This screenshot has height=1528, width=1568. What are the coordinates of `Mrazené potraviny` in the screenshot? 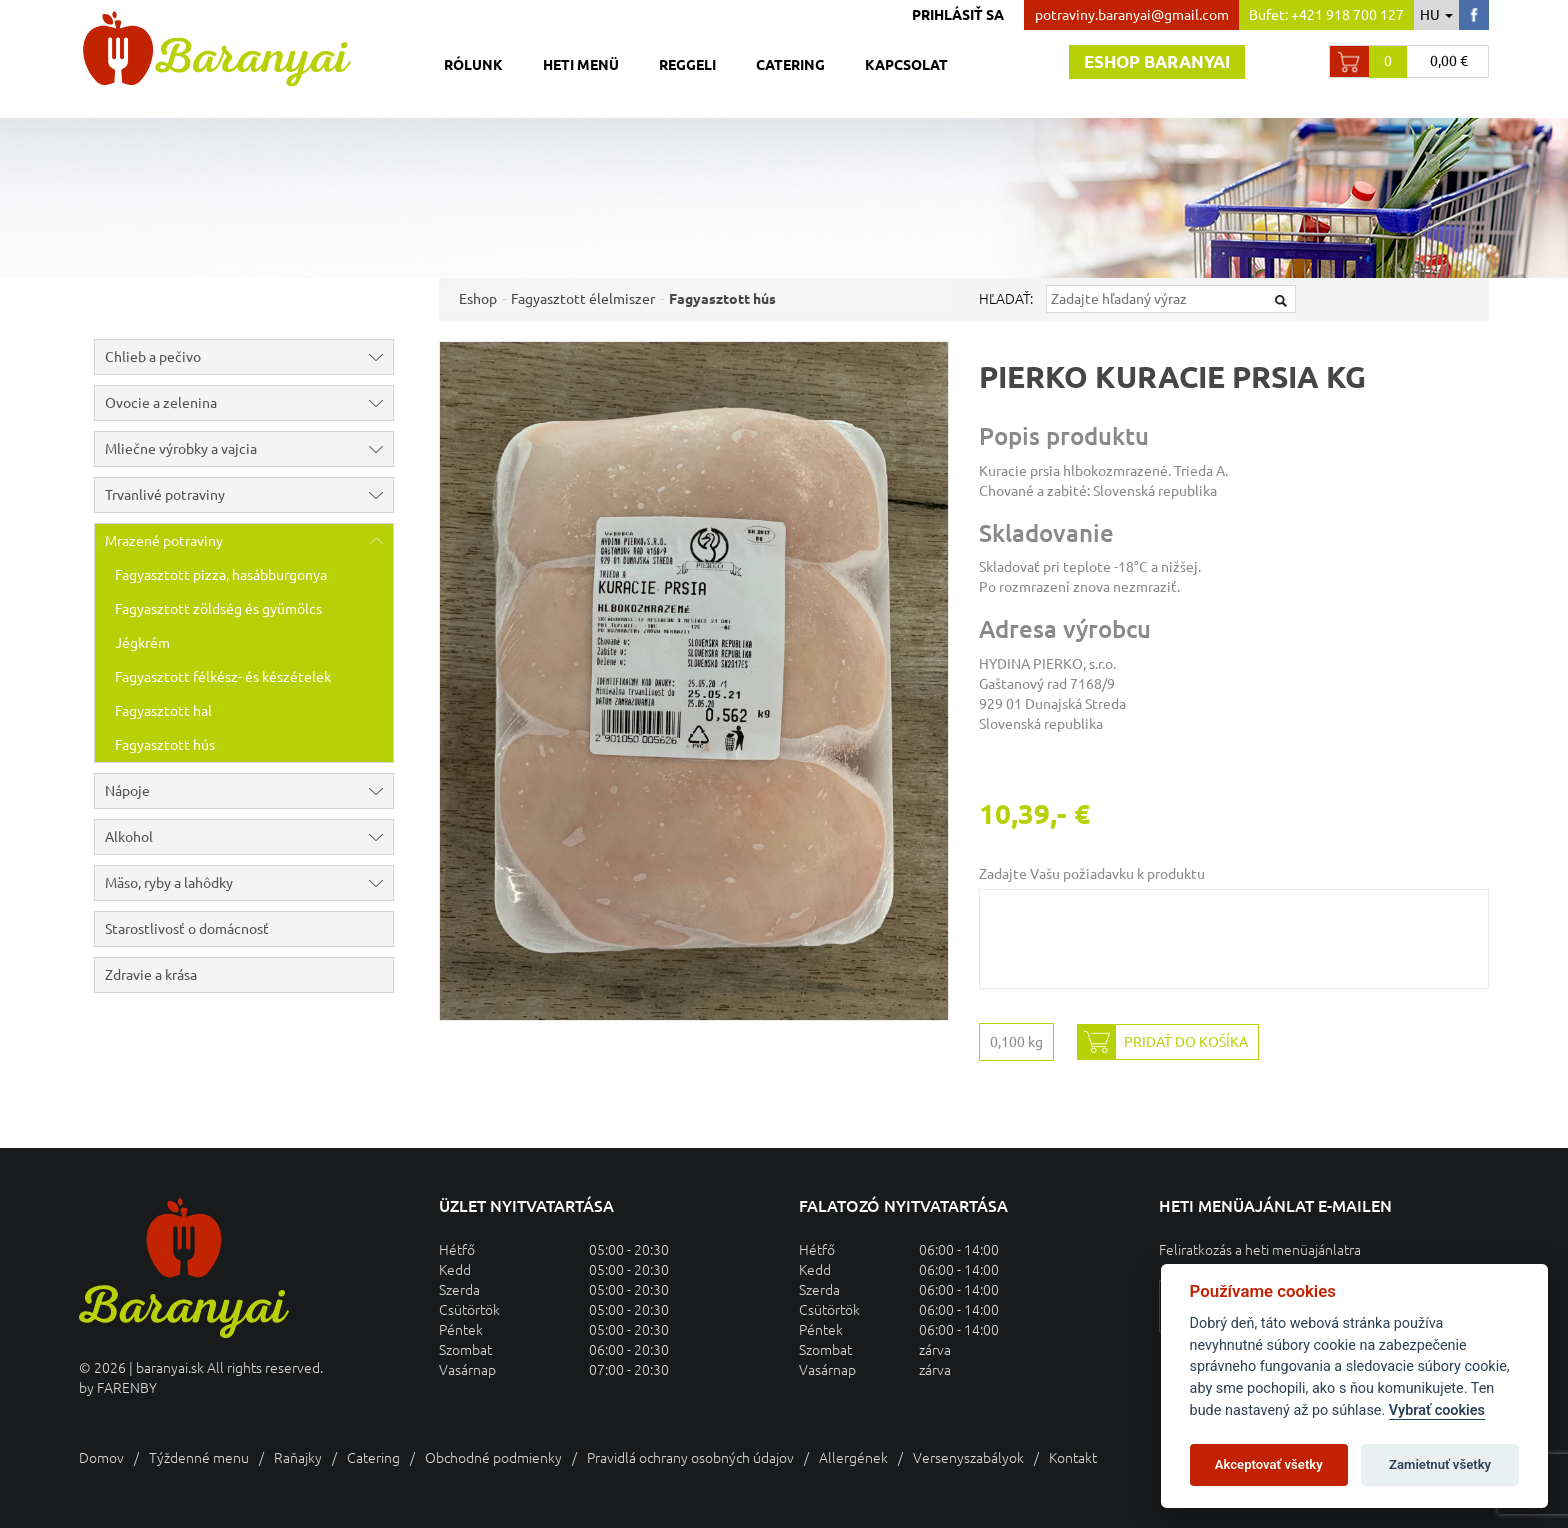 It's located at (249, 541).